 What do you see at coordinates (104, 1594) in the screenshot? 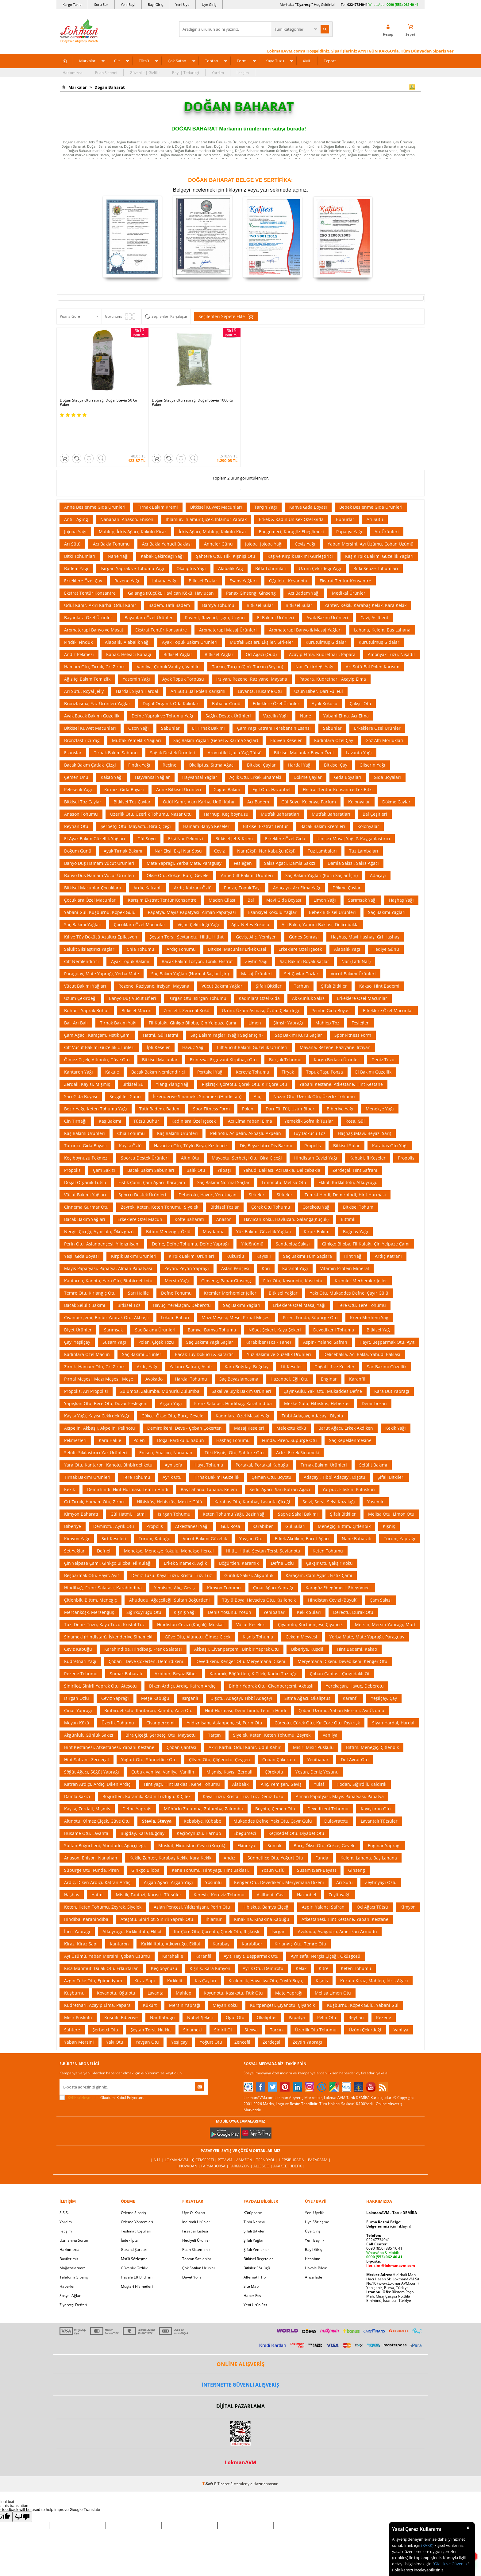
I see `Tuz, Deniz Tuzu, Kaya Tuzu, Kristal Tuz` at bounding box center [104, 1594].